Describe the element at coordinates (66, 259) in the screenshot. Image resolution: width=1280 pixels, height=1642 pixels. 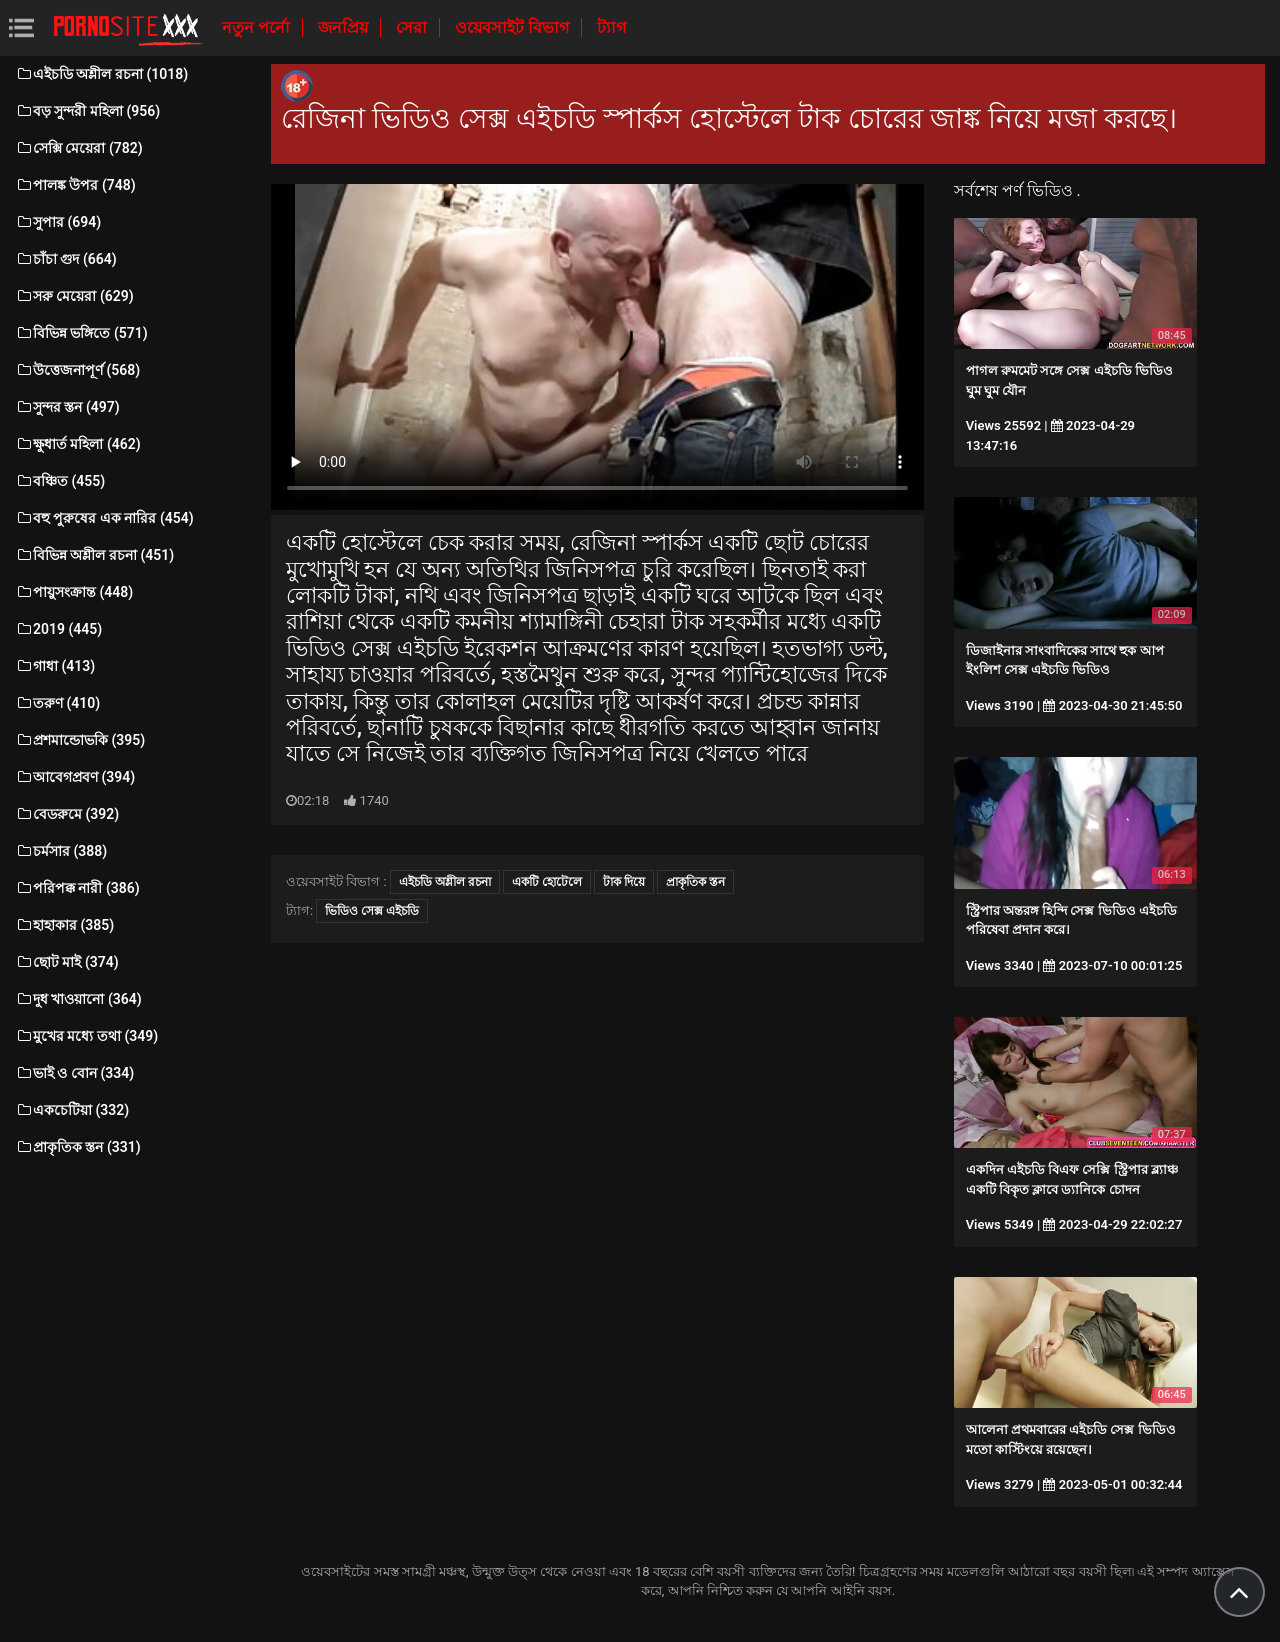
I see `চাঁচা গুদ (664)` at that location.